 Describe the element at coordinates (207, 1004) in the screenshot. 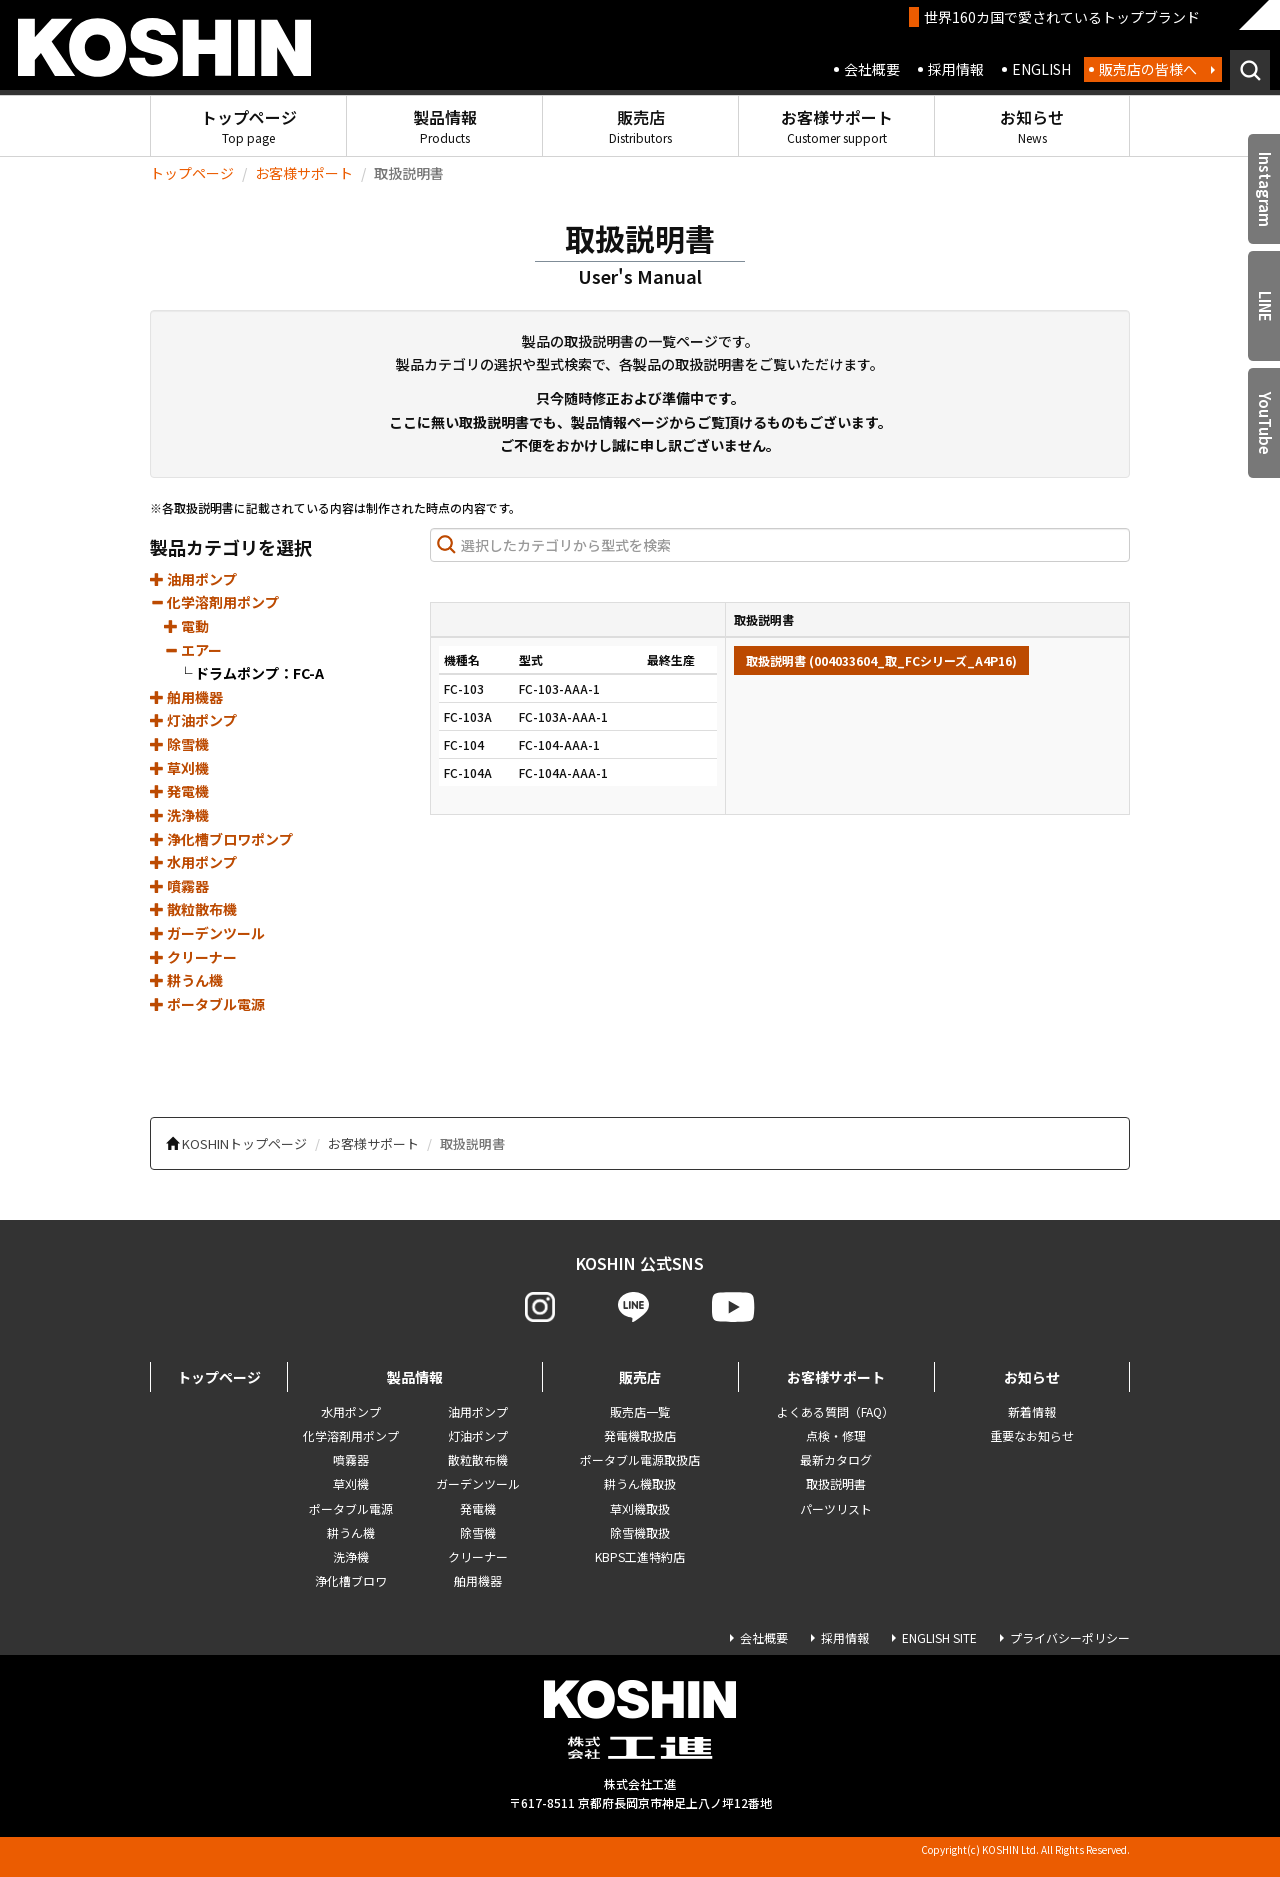

I see `ポータブル電源` at that location.